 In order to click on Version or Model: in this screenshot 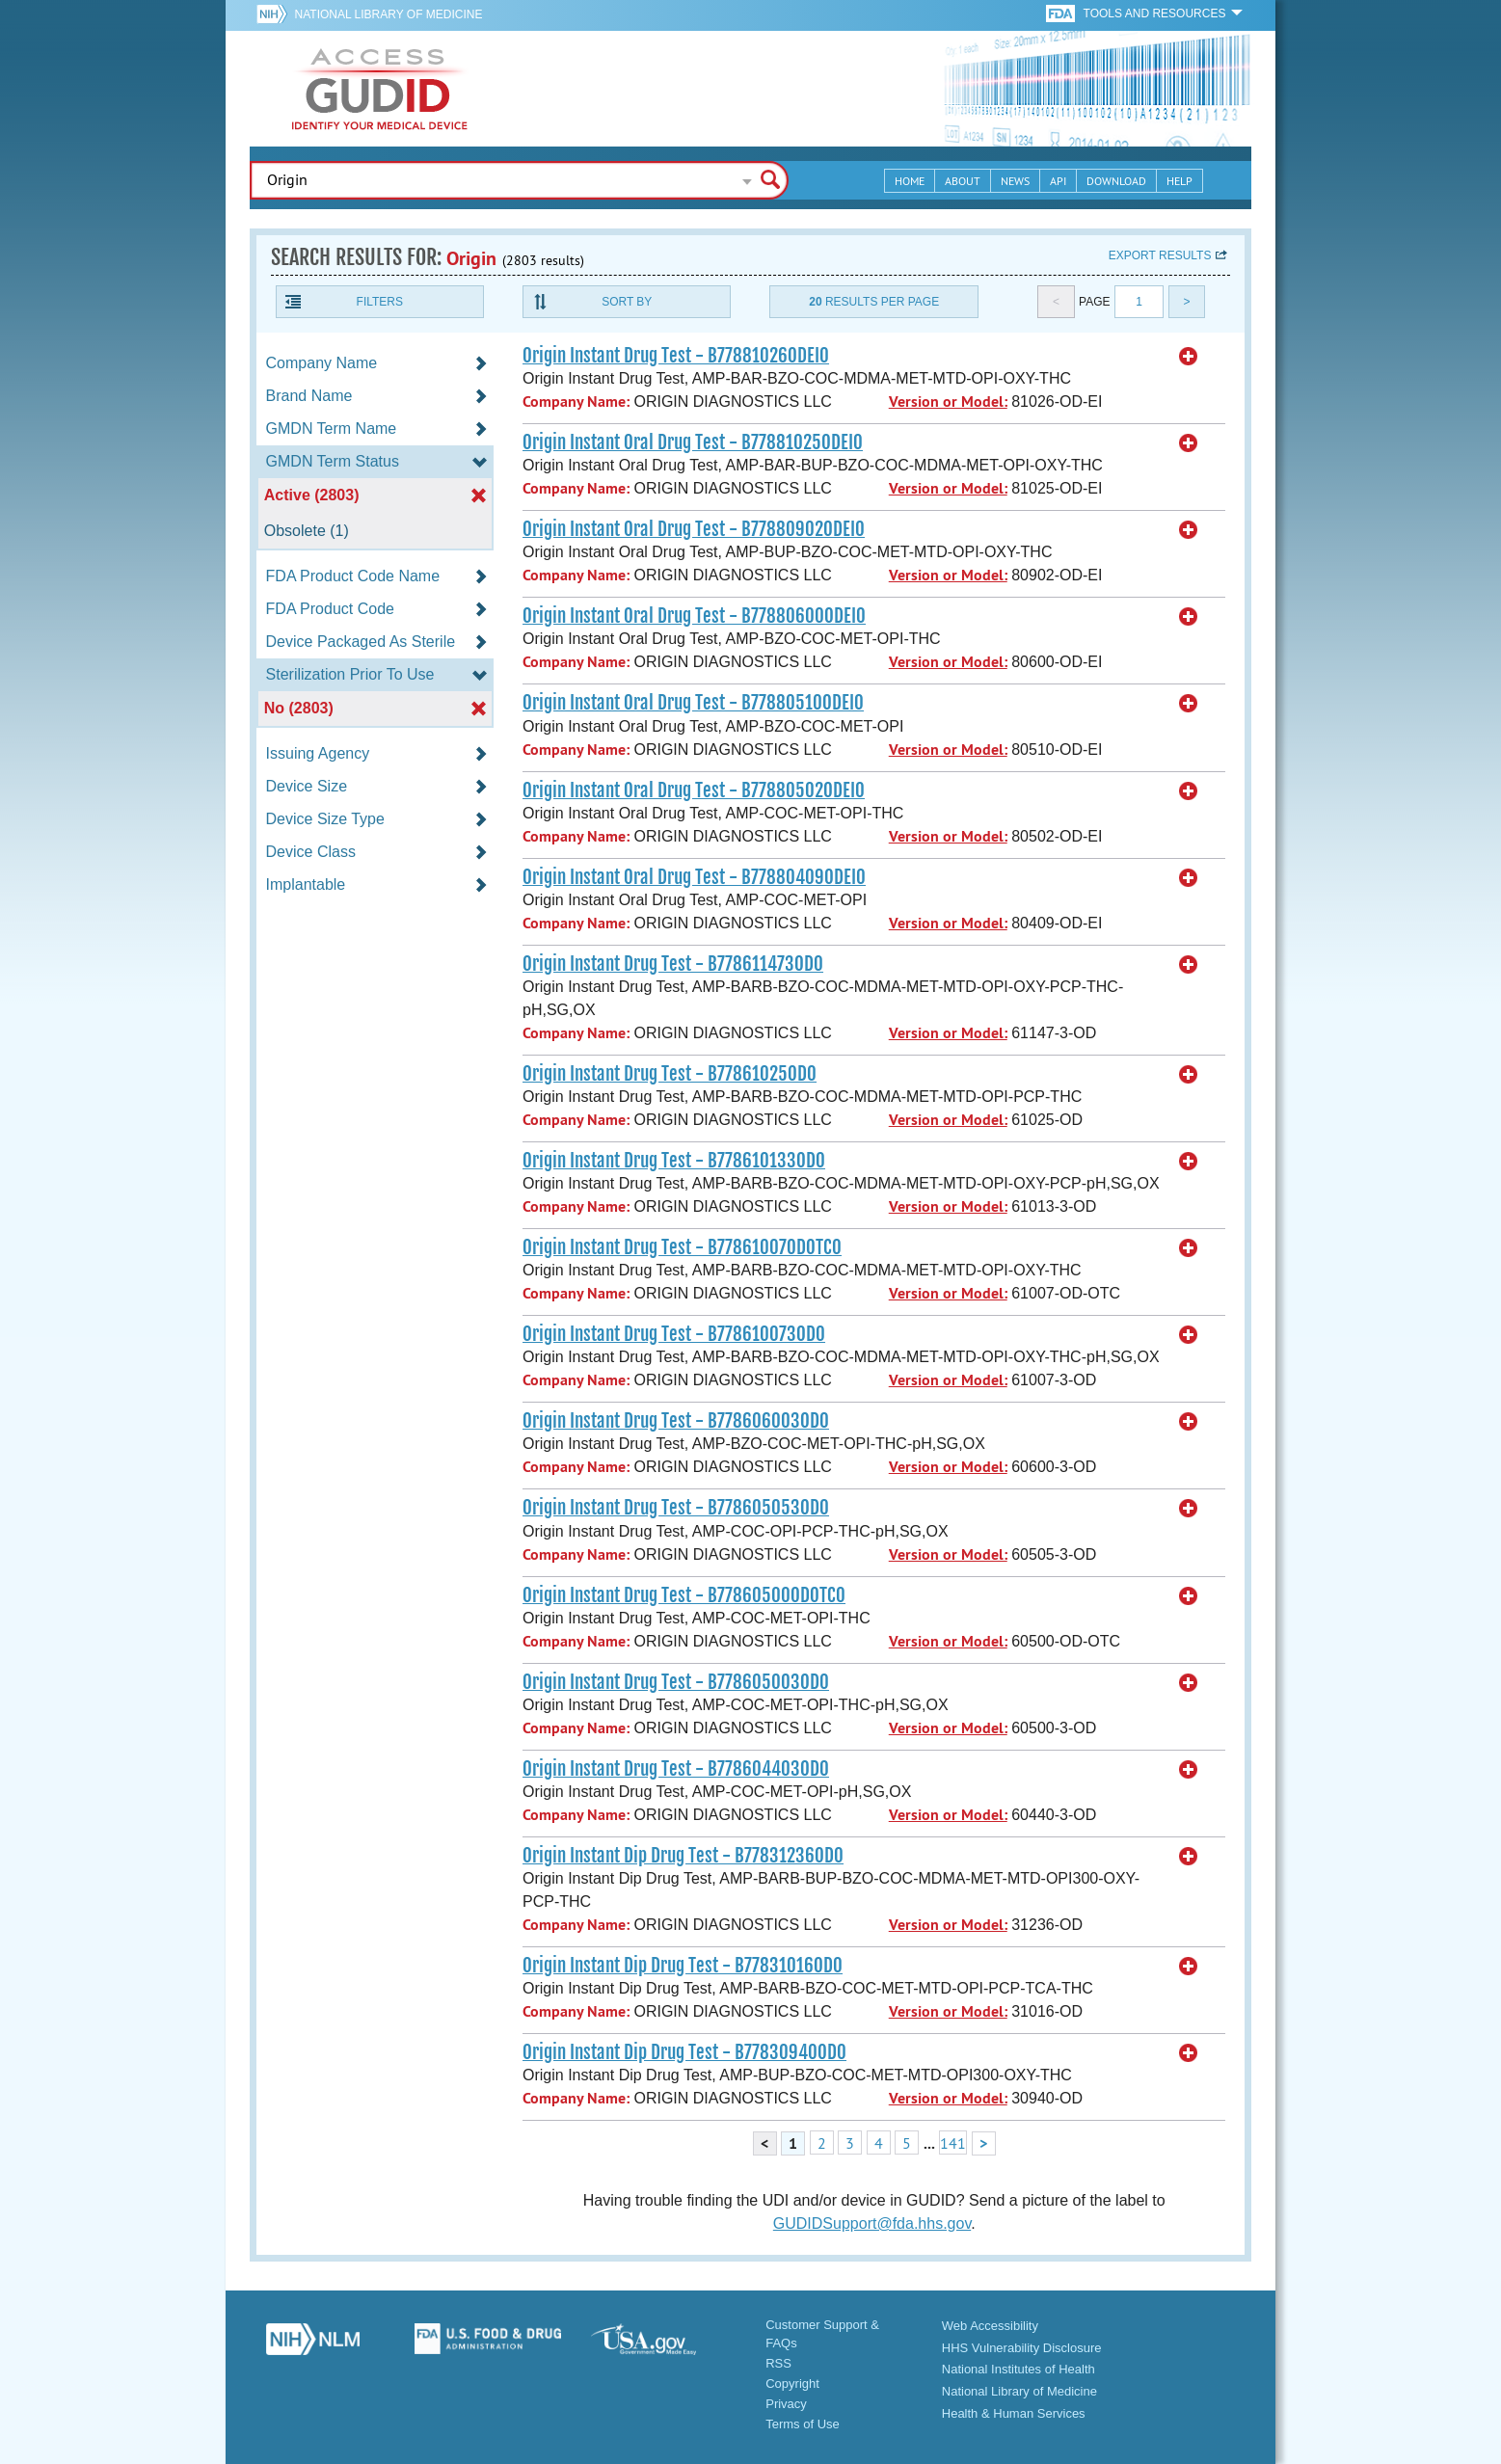, I will do `click(948, 401)`.